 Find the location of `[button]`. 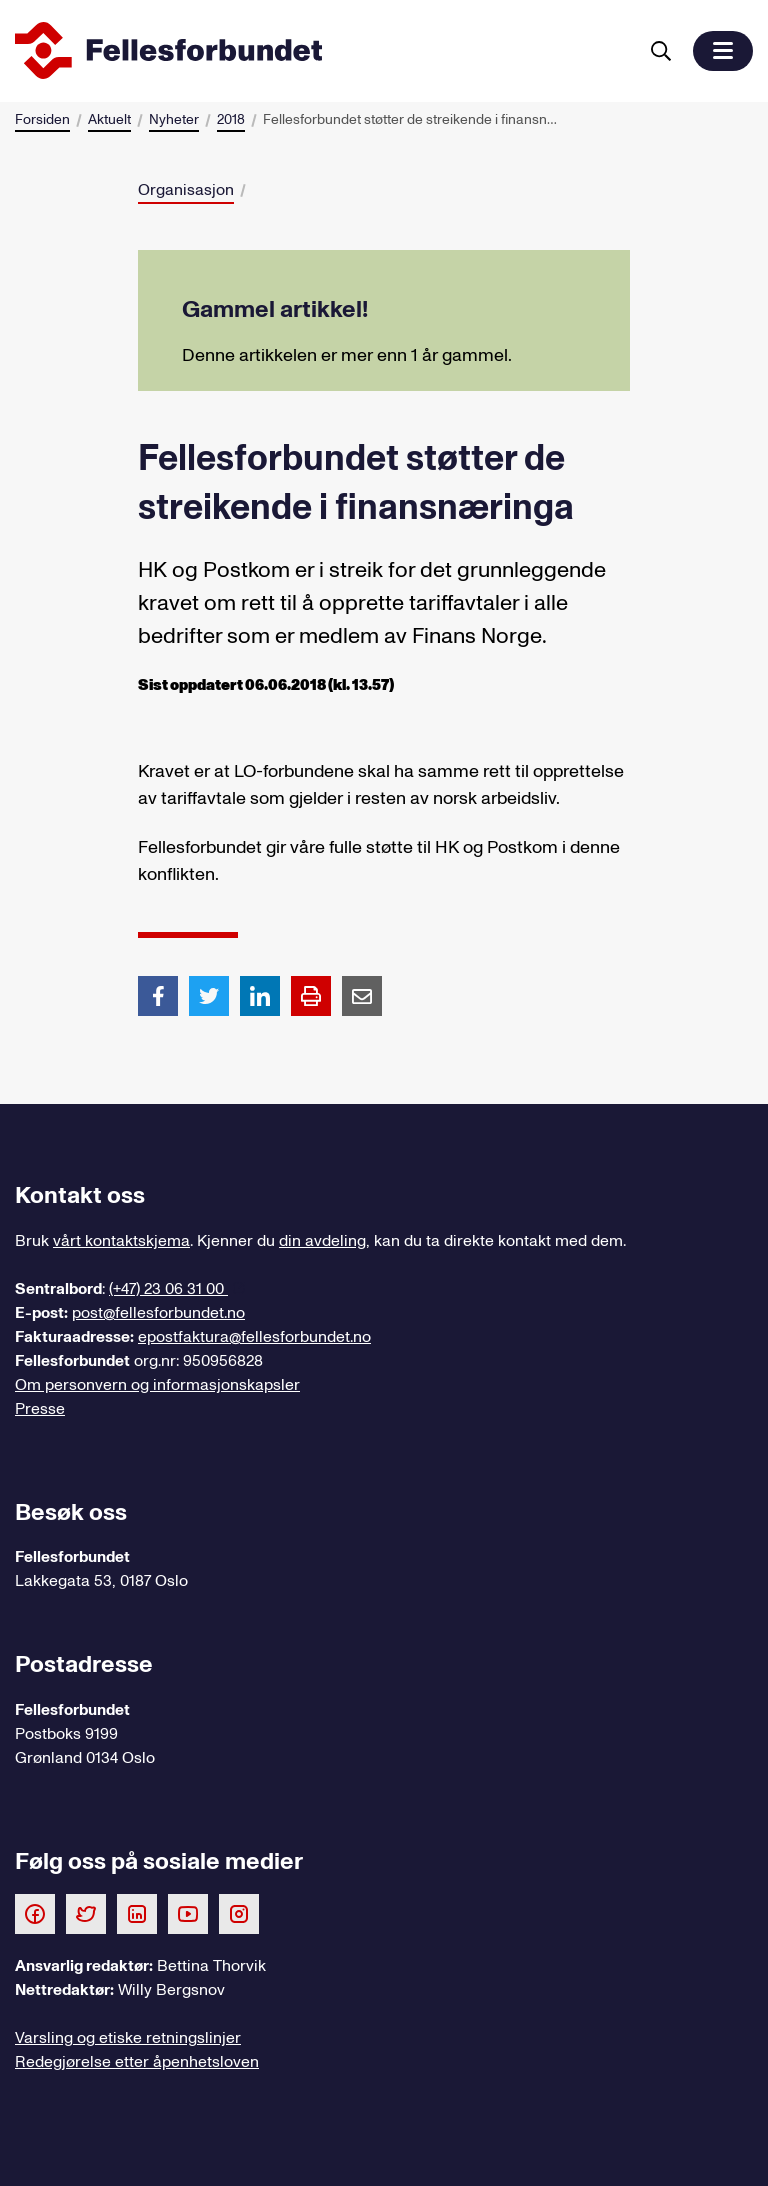

[button] is located at coordinates (723, 51).